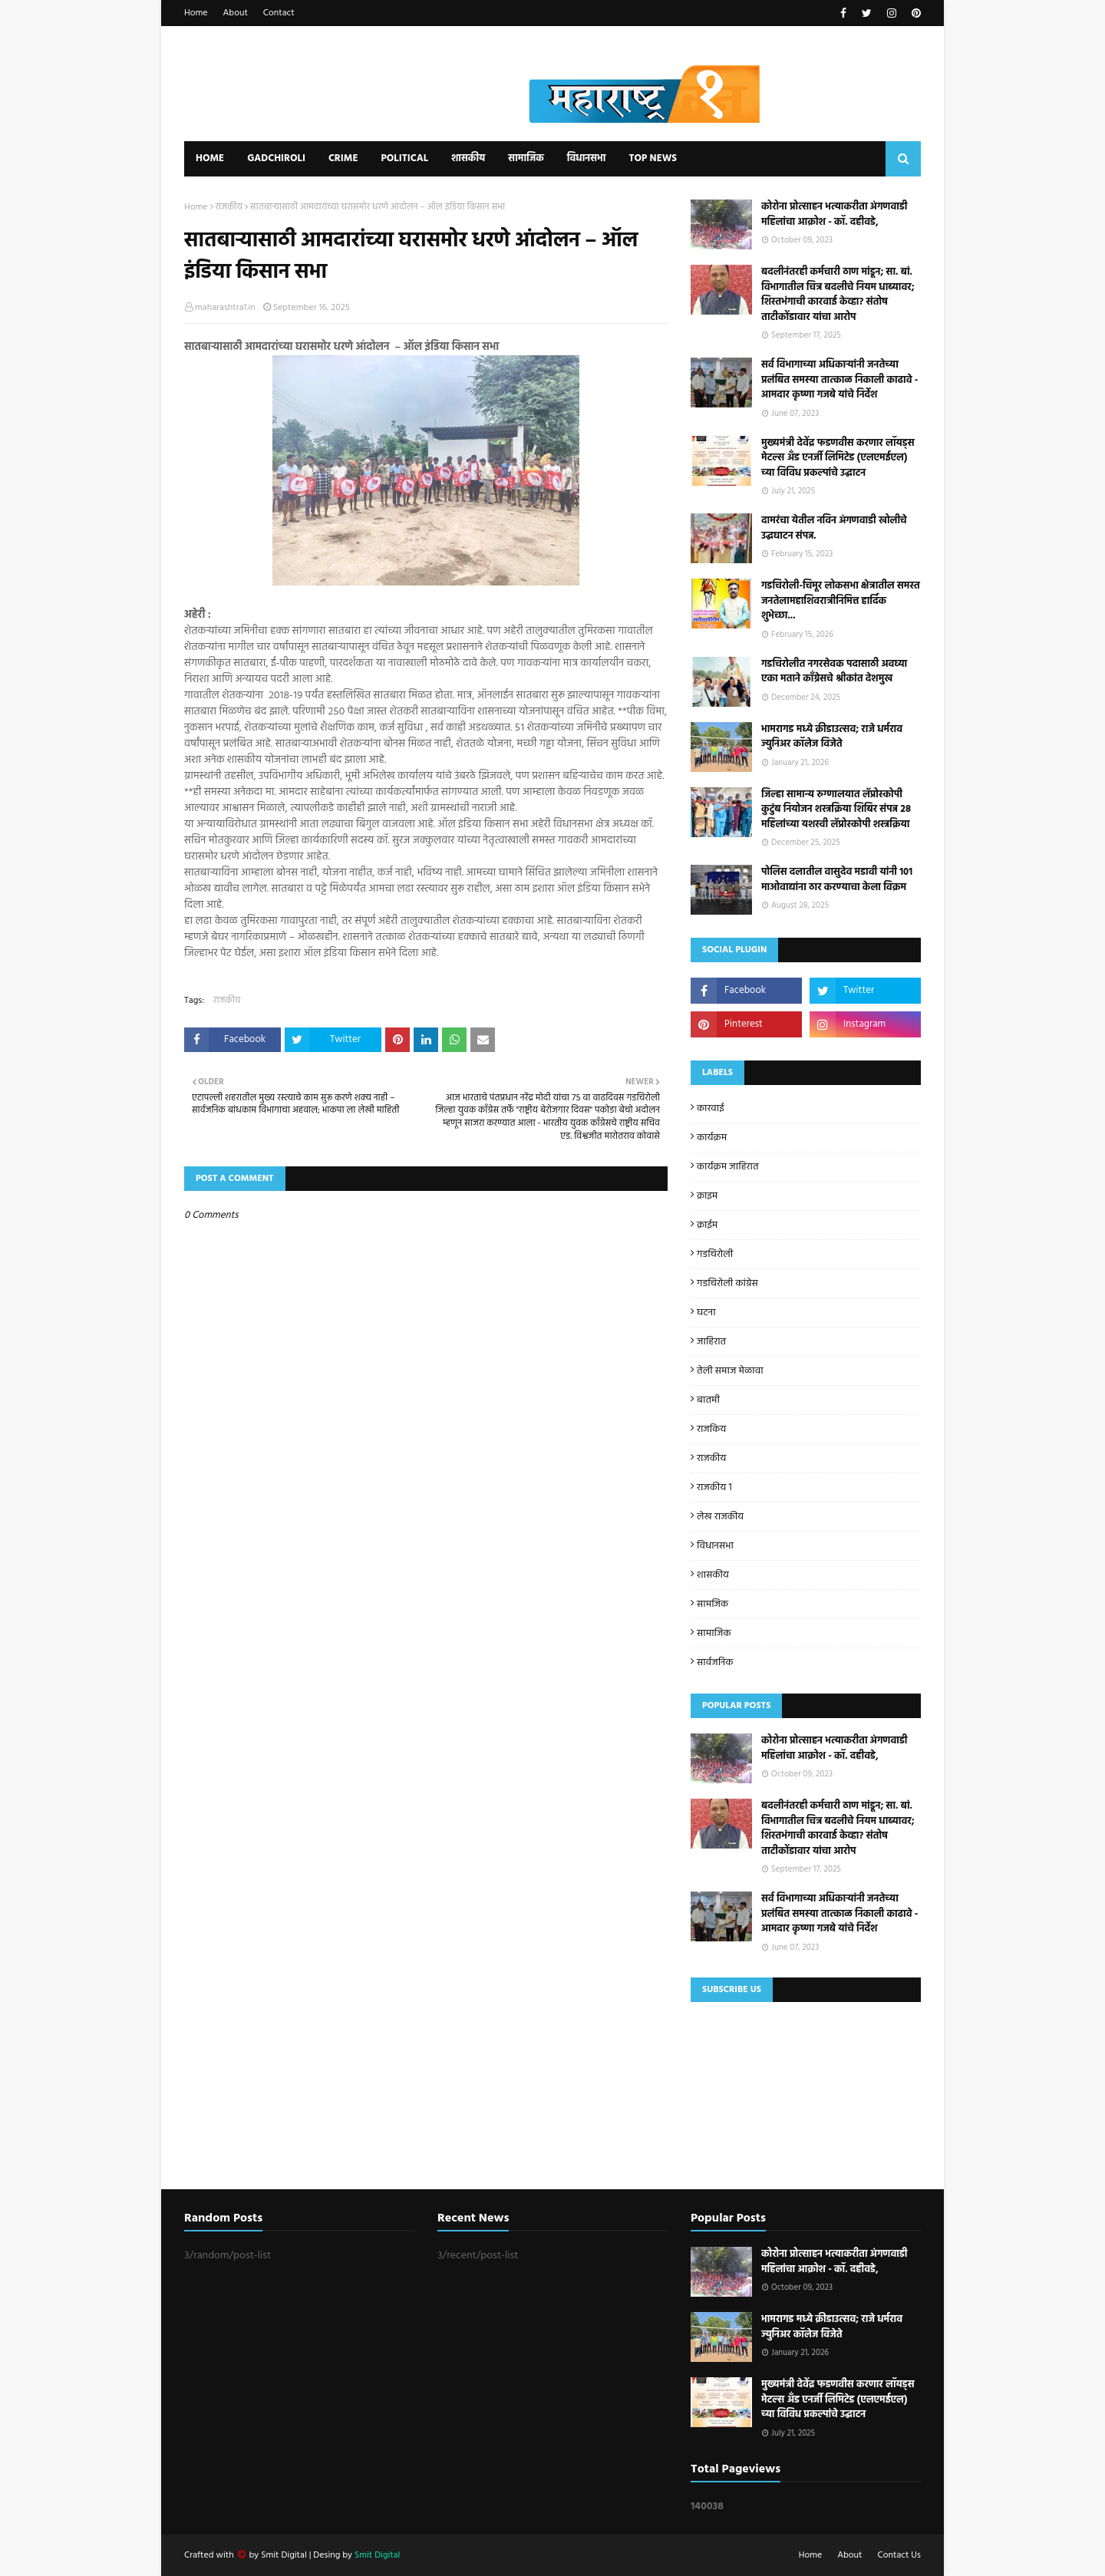 The width and height of the screenshot is (1105, 2576). I want to click on क्राइम, so click(707, 1196).